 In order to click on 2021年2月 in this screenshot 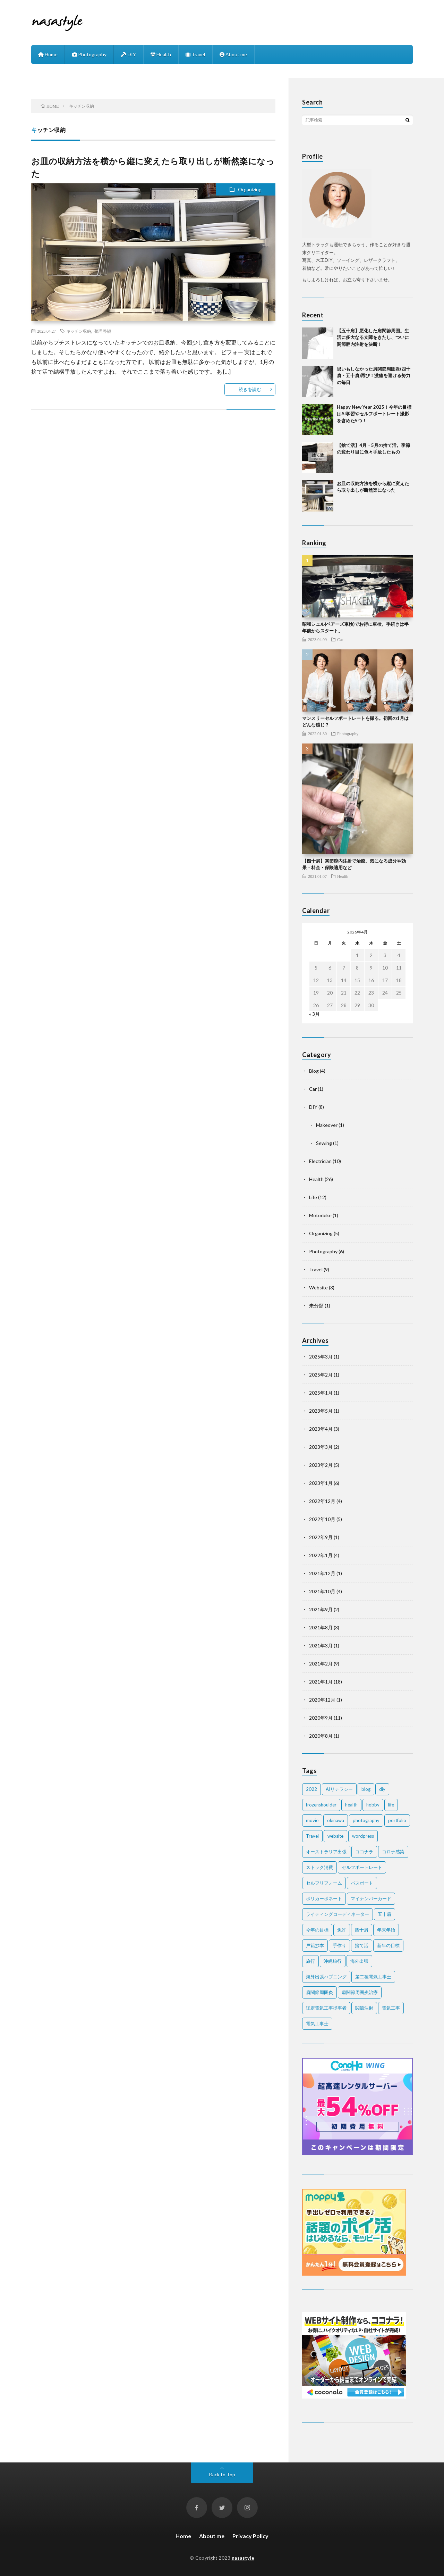, I will do `click(321, 1664)`.